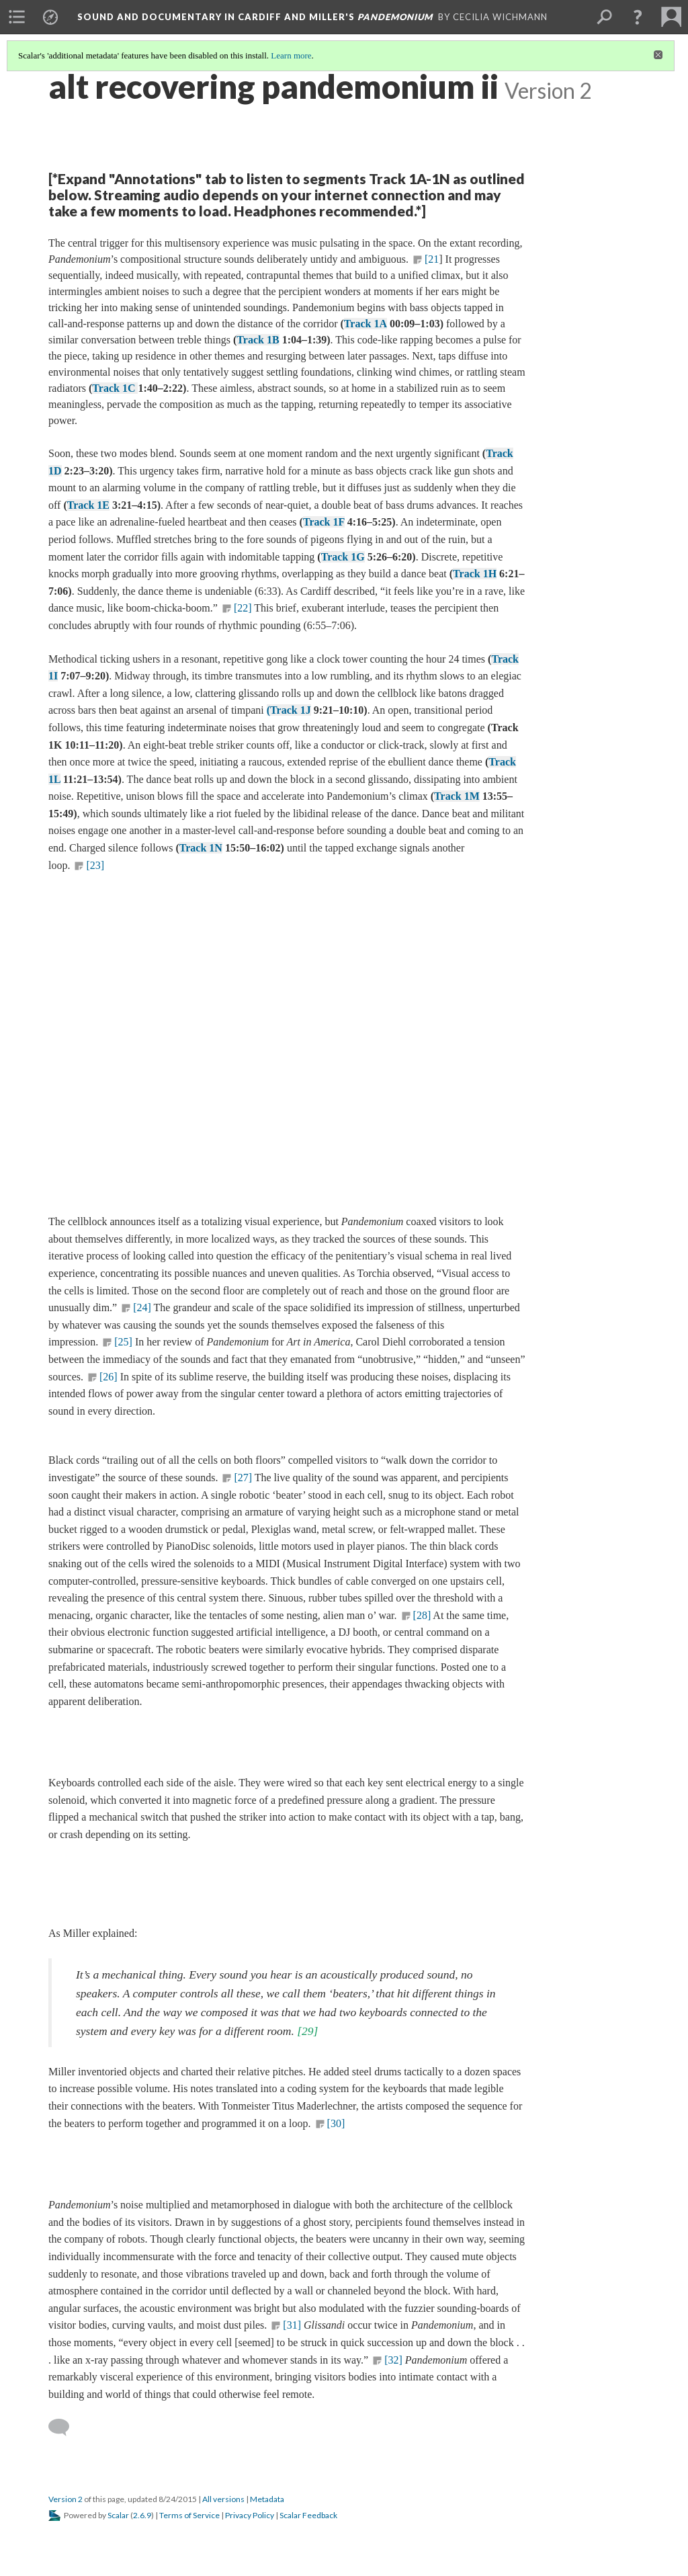 The image size is (688, 2576). I want to click on Track 1N, so click(200, 848).